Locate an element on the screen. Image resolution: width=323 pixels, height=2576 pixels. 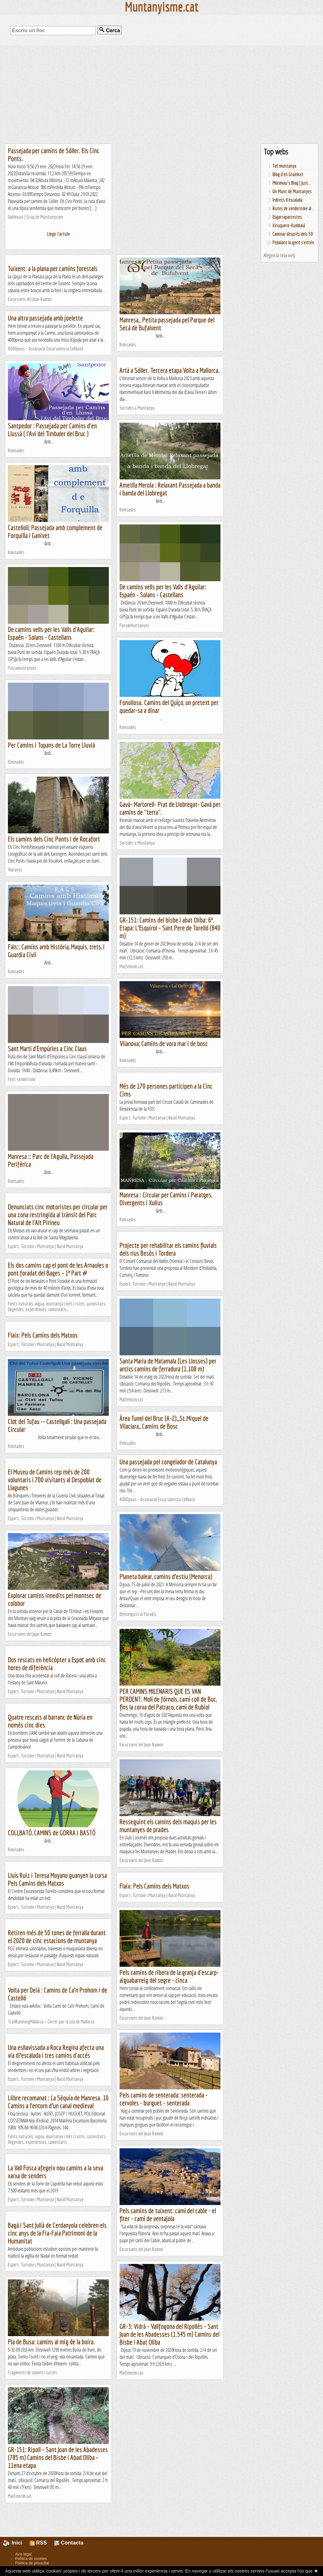
Àrea Tunel del Bruc (A-2),,,St.Miquel de Vilaclara,, Camins de Bosc is located at coordinates (164, 1422).